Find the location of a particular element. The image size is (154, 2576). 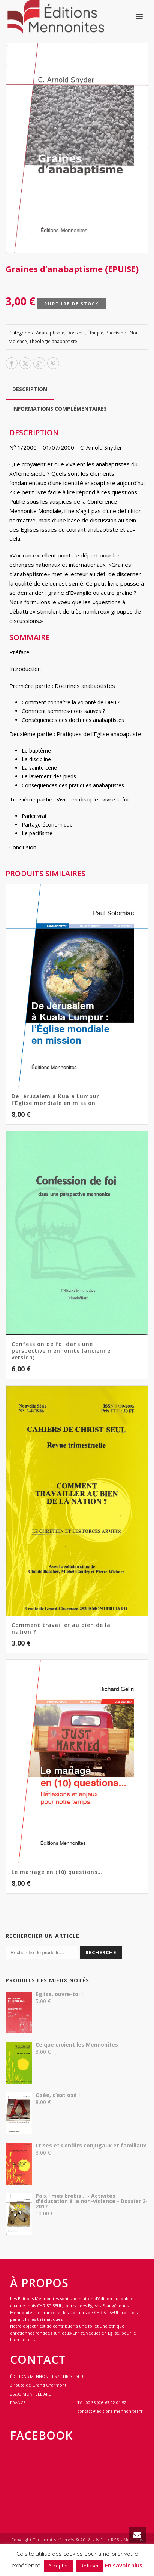

Comment travailler au bien de la nation ? is located at coordinates (61, 1628).